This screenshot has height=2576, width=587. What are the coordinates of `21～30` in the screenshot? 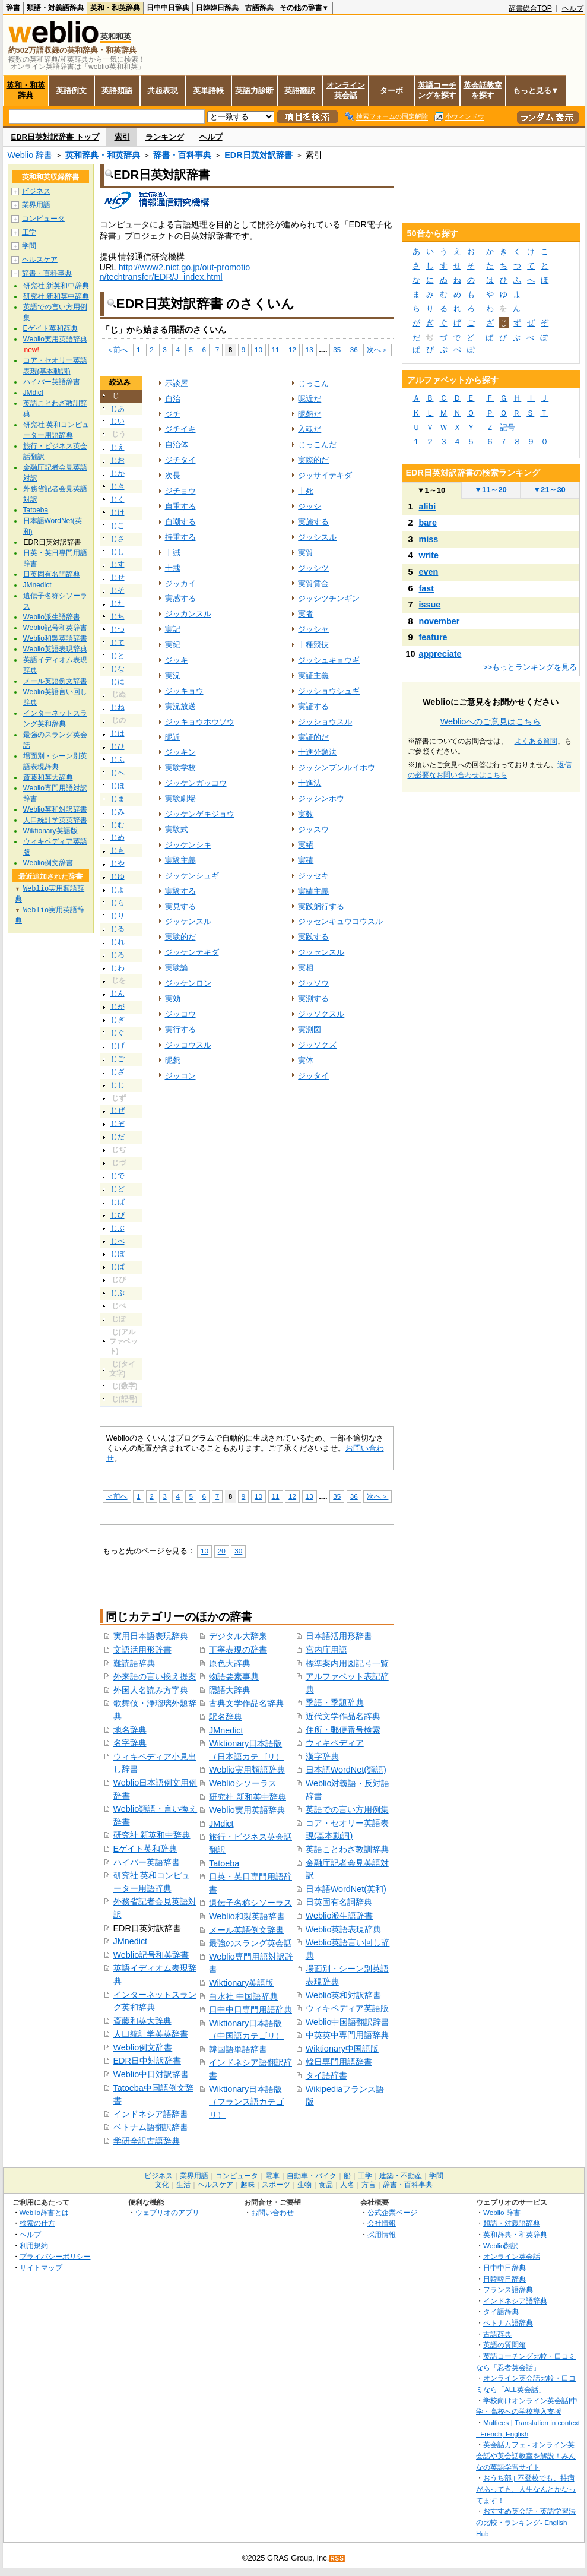 It's located at (549, 489).